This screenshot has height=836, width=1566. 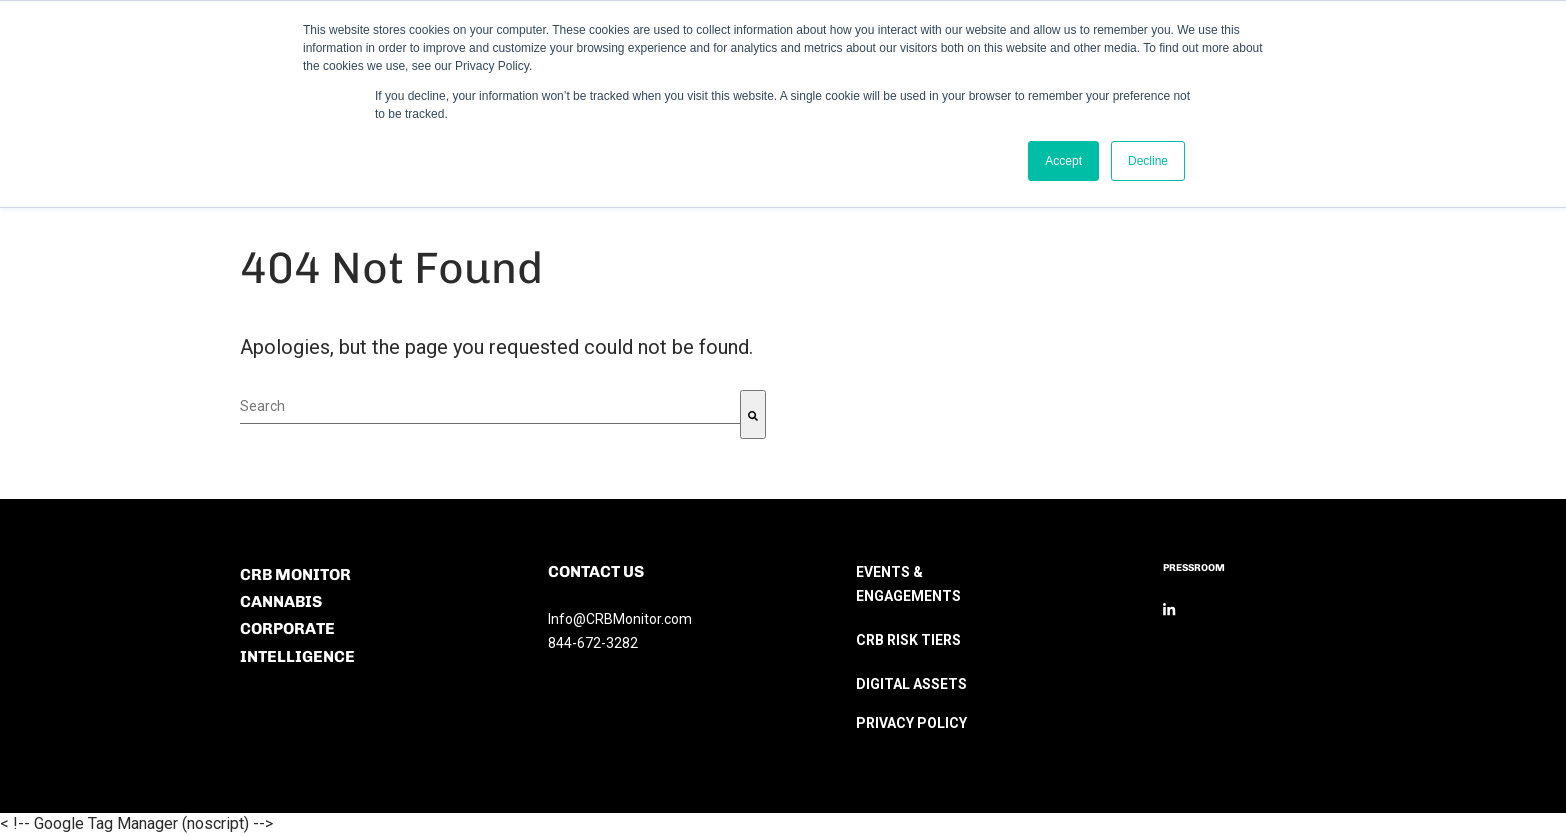 I want to click on [Search], so click(x=753, y=414).